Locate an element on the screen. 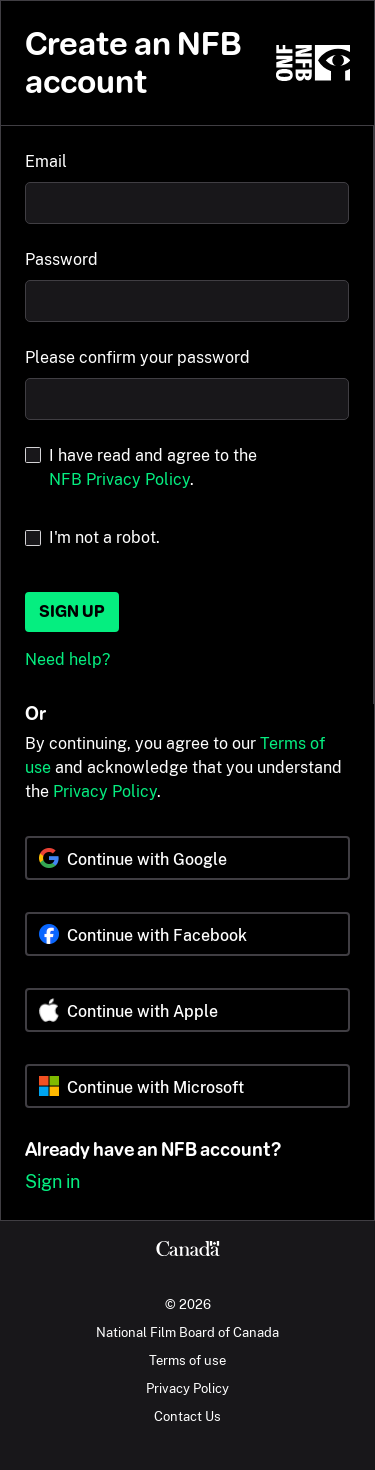  NFB Privacy Policy is located at coordinates (119, 479).